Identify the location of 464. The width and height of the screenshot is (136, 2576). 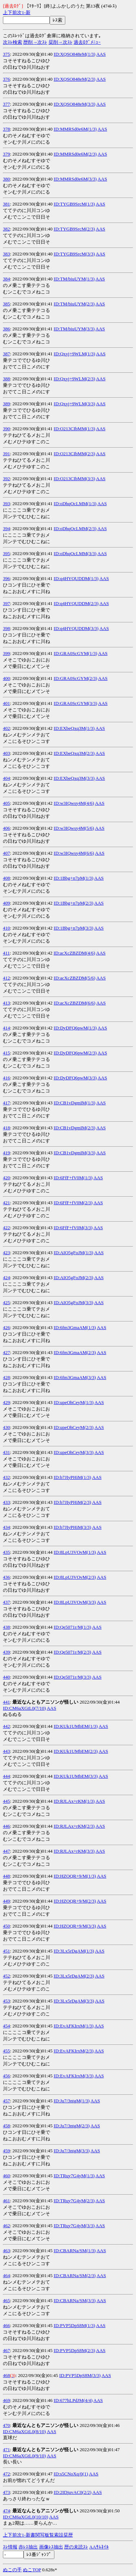
(6, 2275).